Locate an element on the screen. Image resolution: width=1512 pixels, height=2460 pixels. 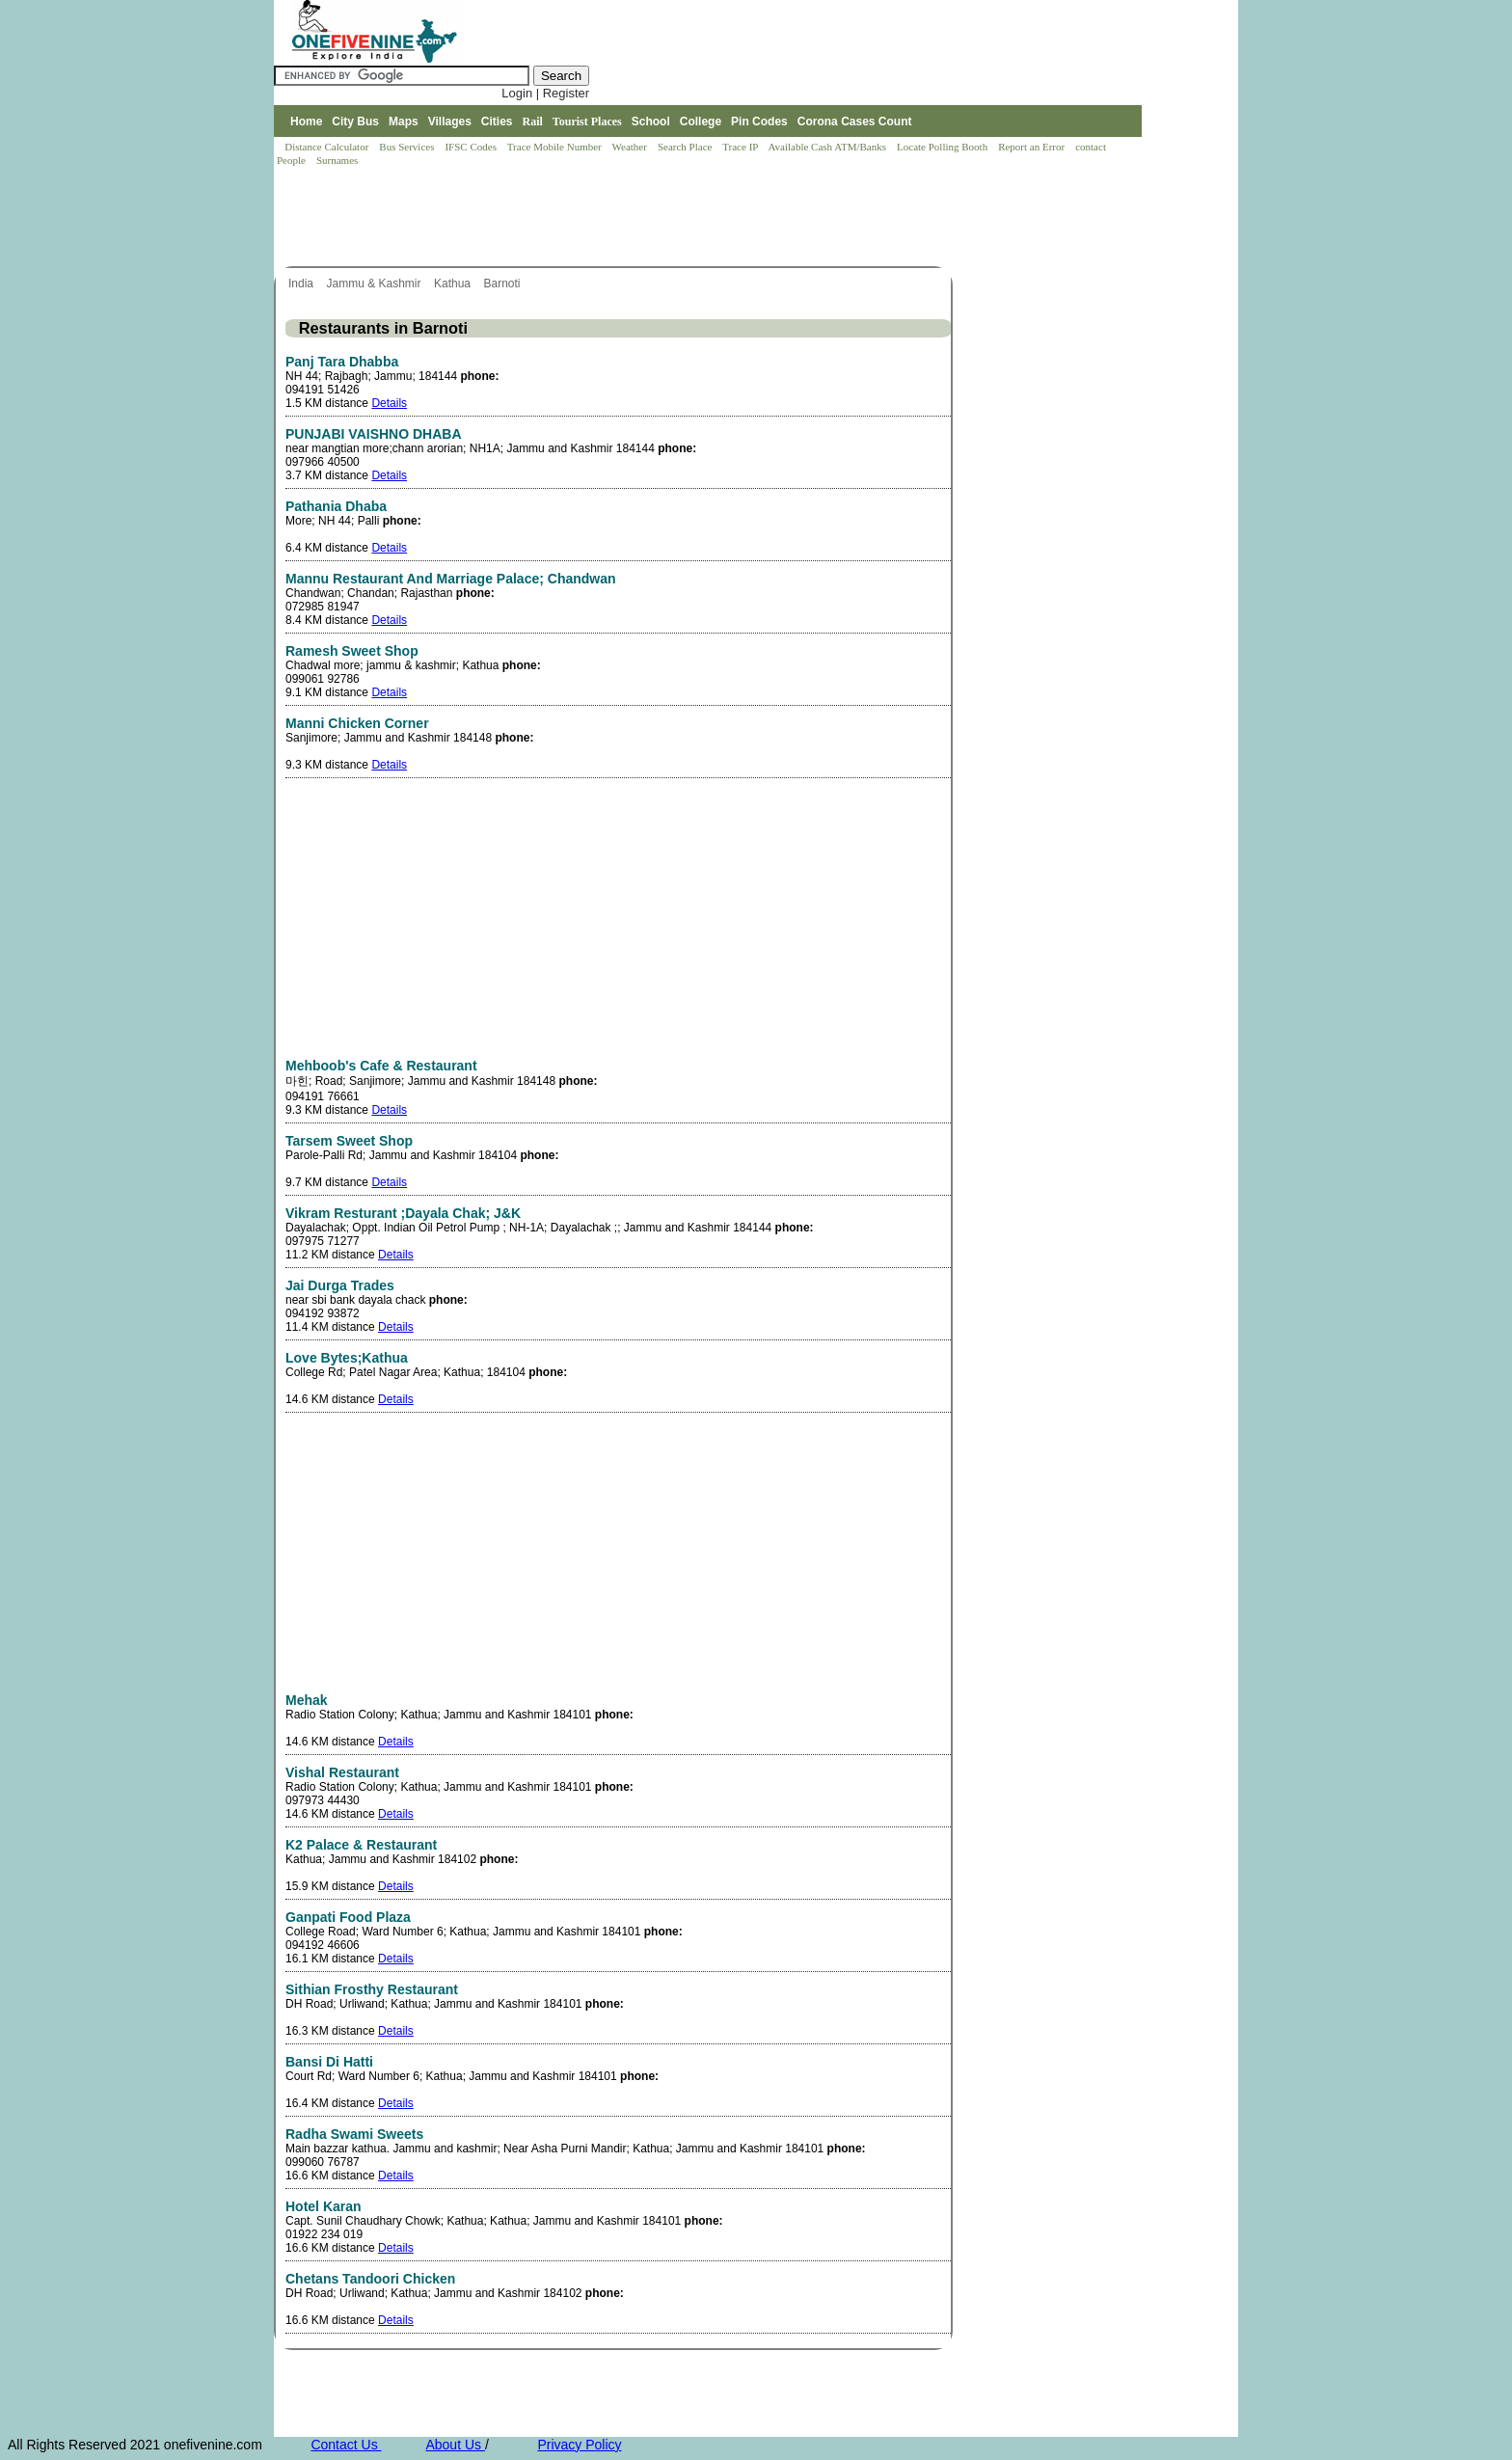
contact is located at coordinates (1092, 146).